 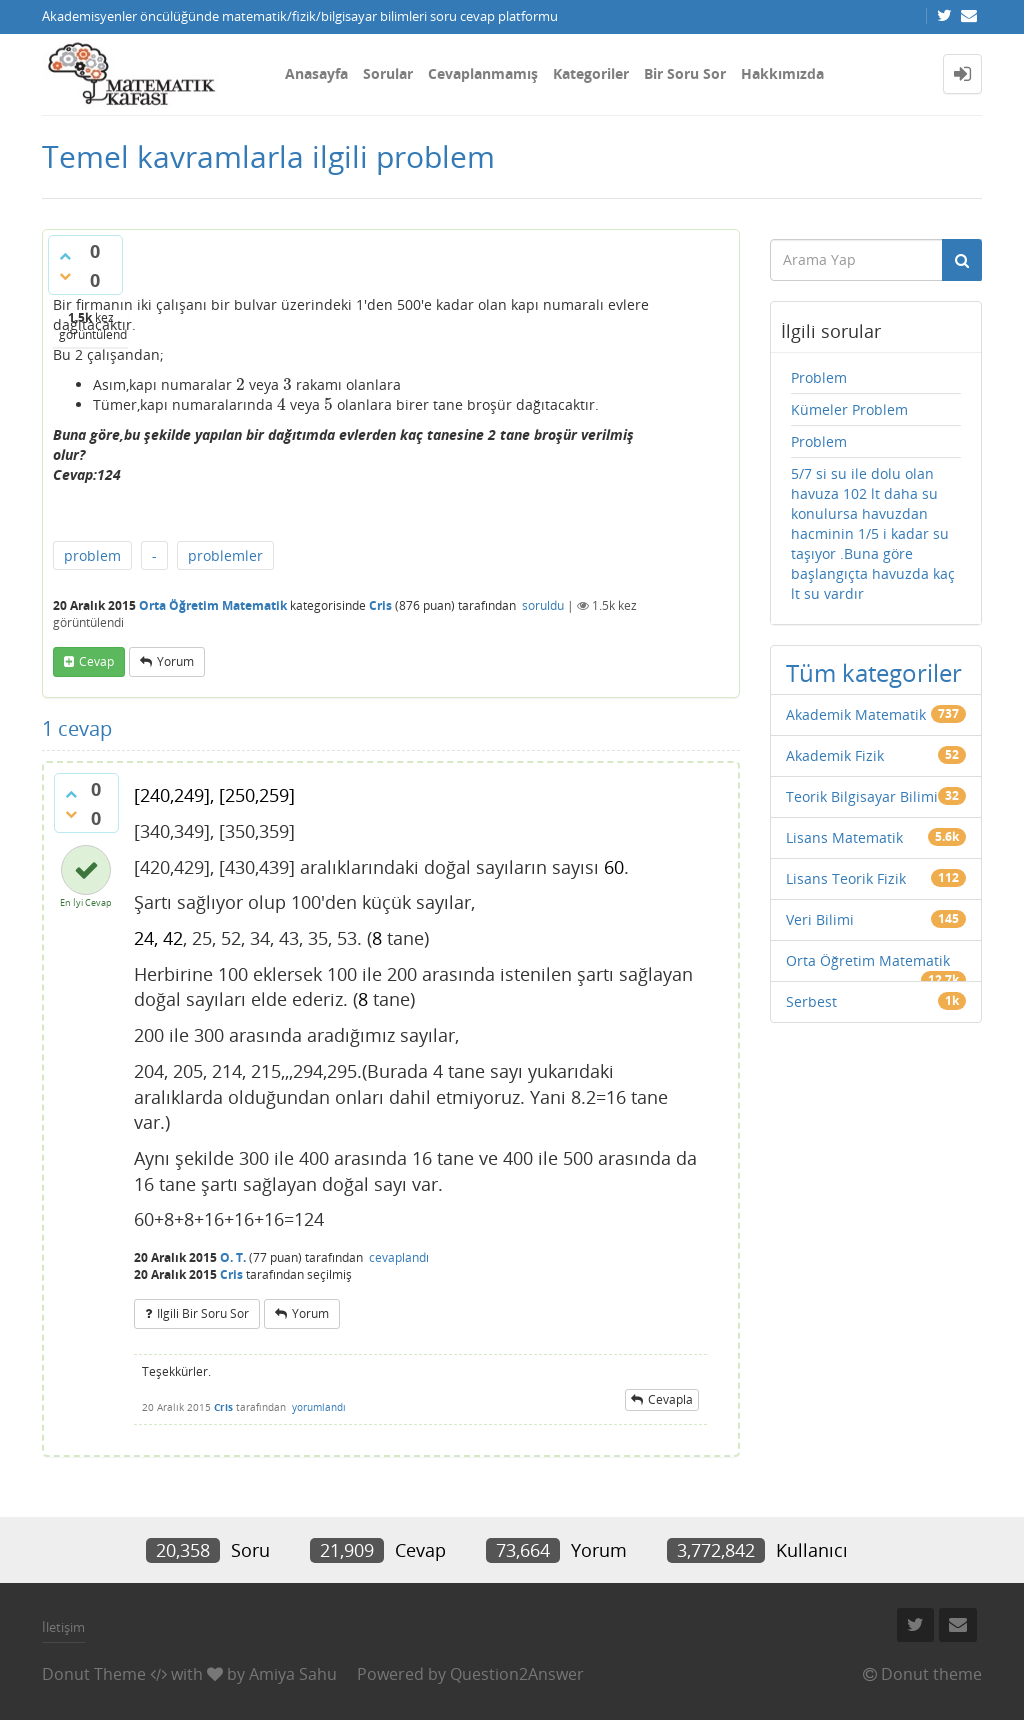 What do you see at coordinates (319, 1407) in the screenshot?
I see `yorumlandı` at bounding box center [319, 1407].